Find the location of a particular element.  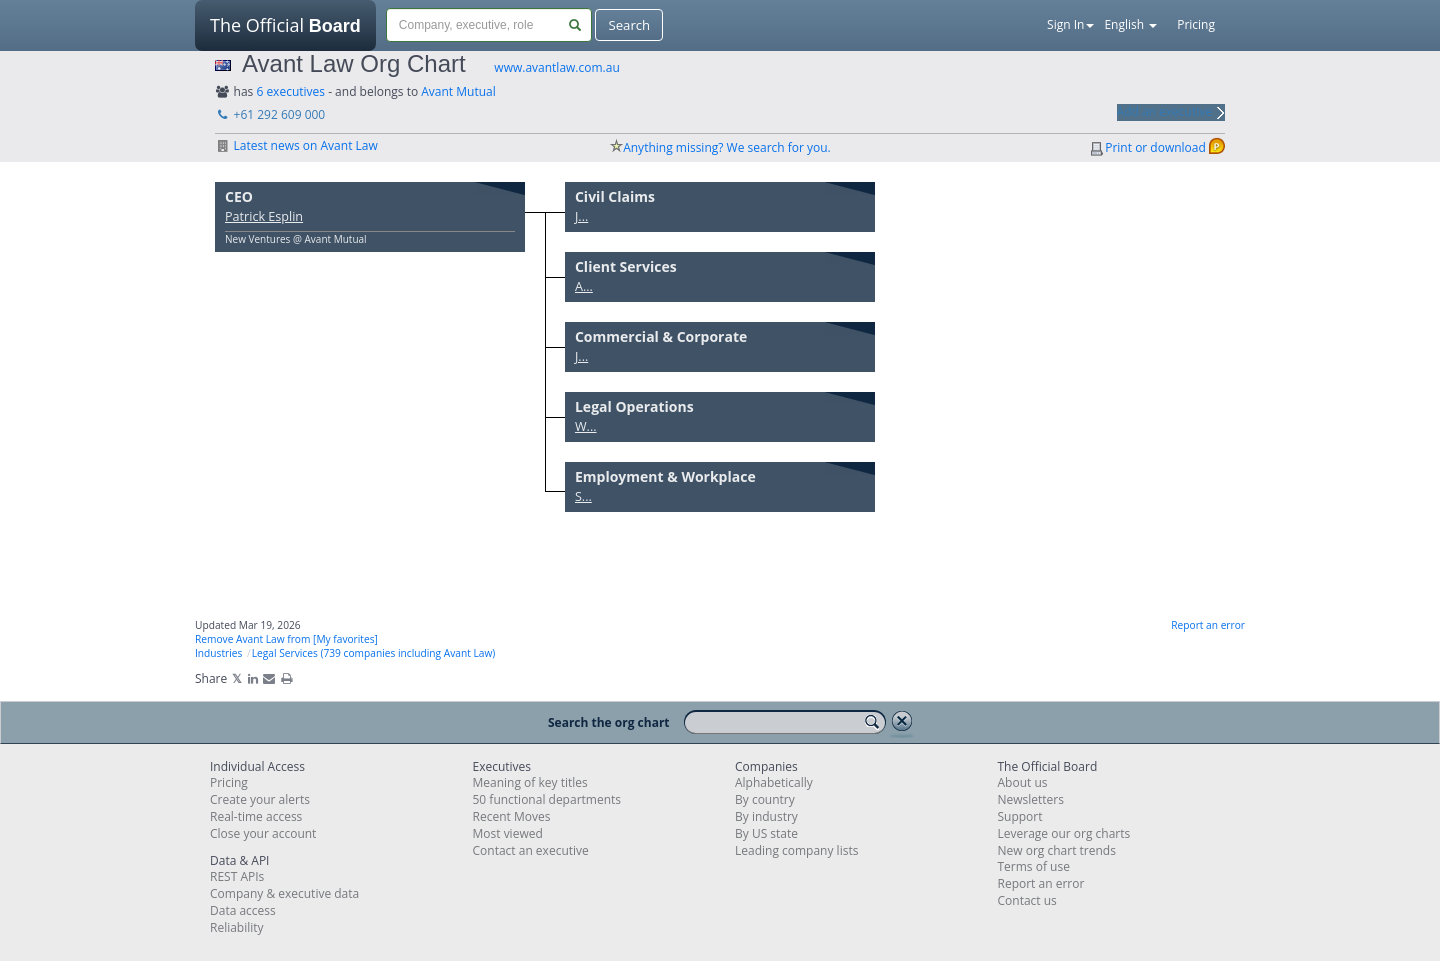

Recent Moves is located at coordinates (512, 816).